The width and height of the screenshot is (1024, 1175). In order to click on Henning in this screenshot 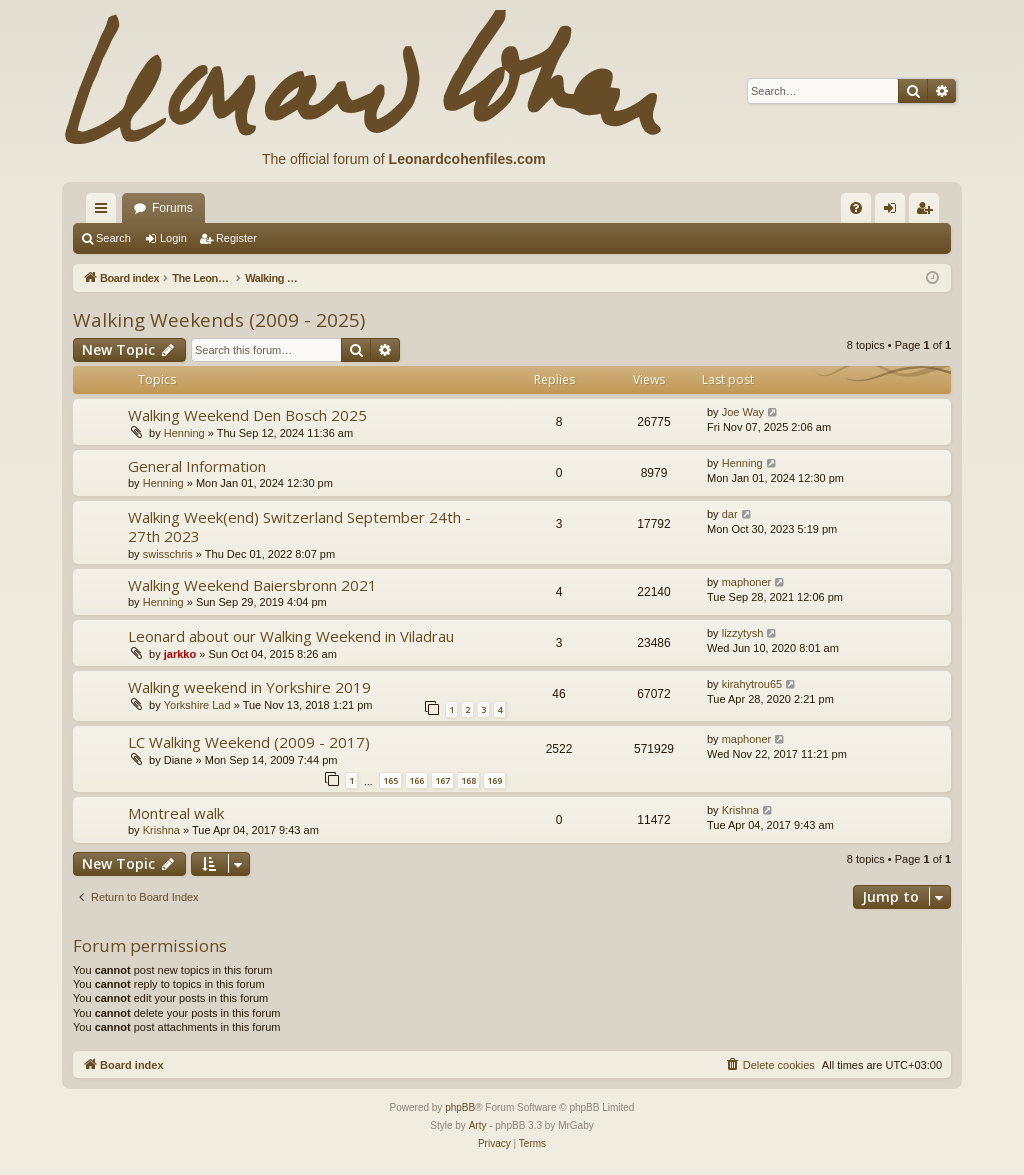, I will do `click(184, 433)`.